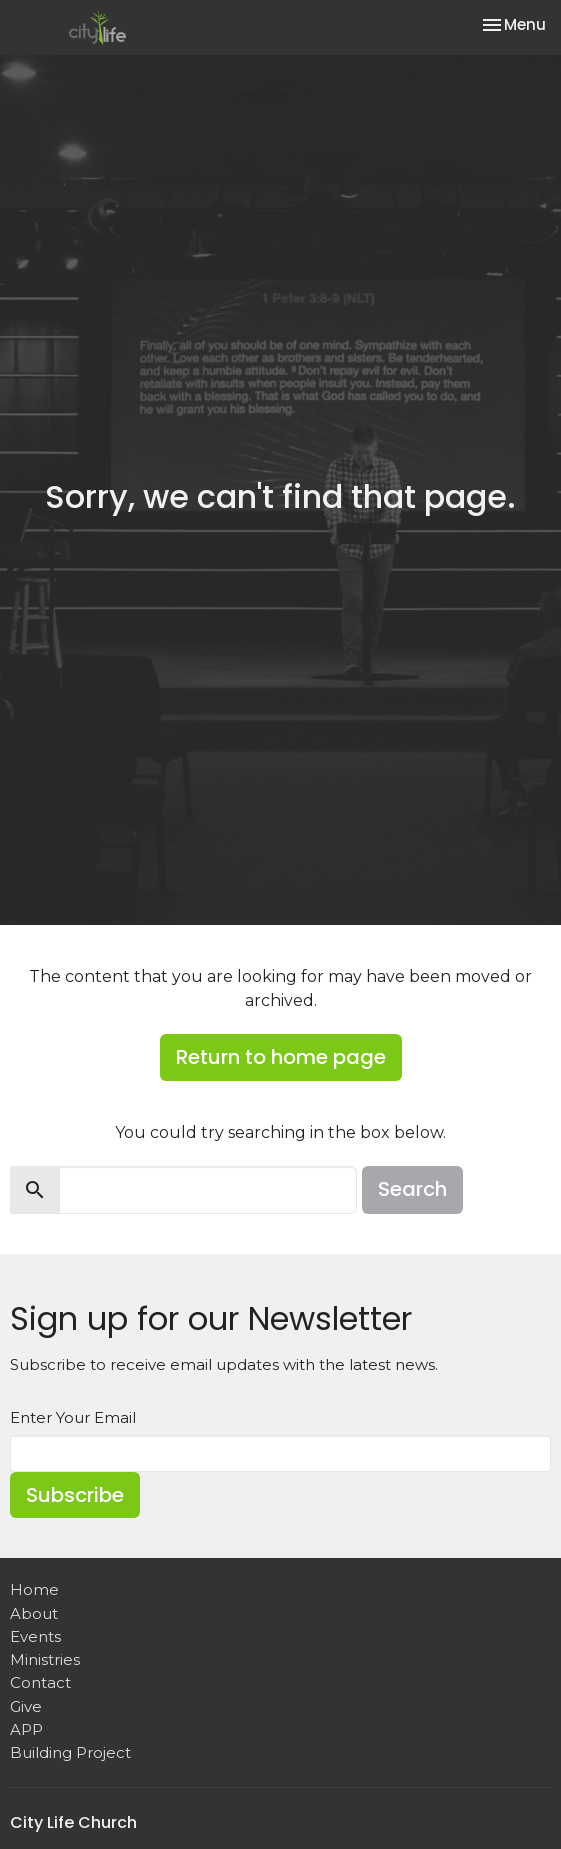 The height and width of the screenshot is (1849, 561). I want to click on Return to home page, so click(281, 1057).